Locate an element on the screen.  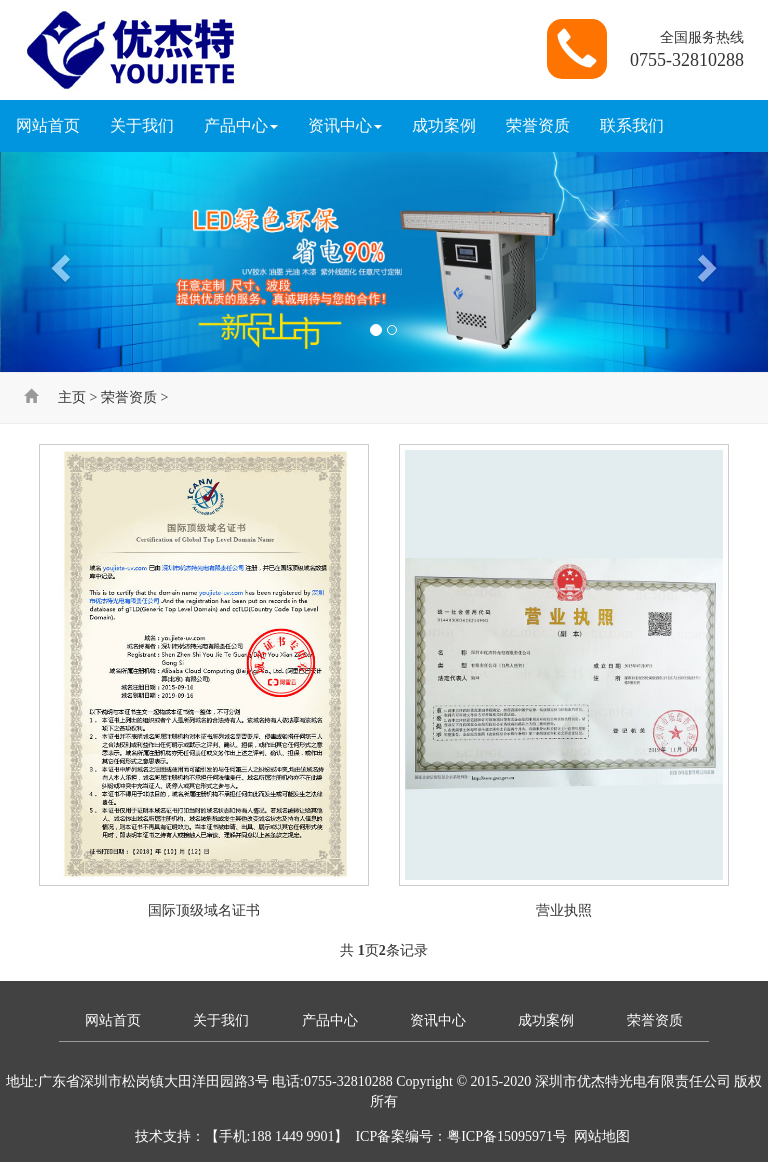
产品中心 is located at coordinates (330, 1020).